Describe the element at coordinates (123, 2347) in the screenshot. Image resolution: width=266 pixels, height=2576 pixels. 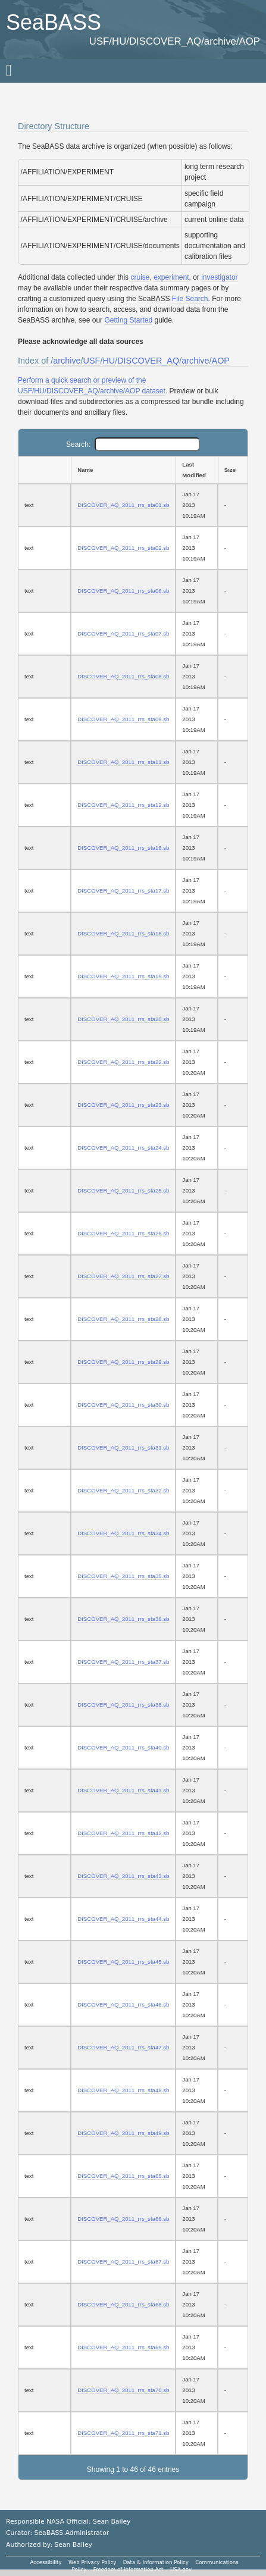
I see `DISCOVER_AQ_2011_rrs_sta69.sb` at that location.